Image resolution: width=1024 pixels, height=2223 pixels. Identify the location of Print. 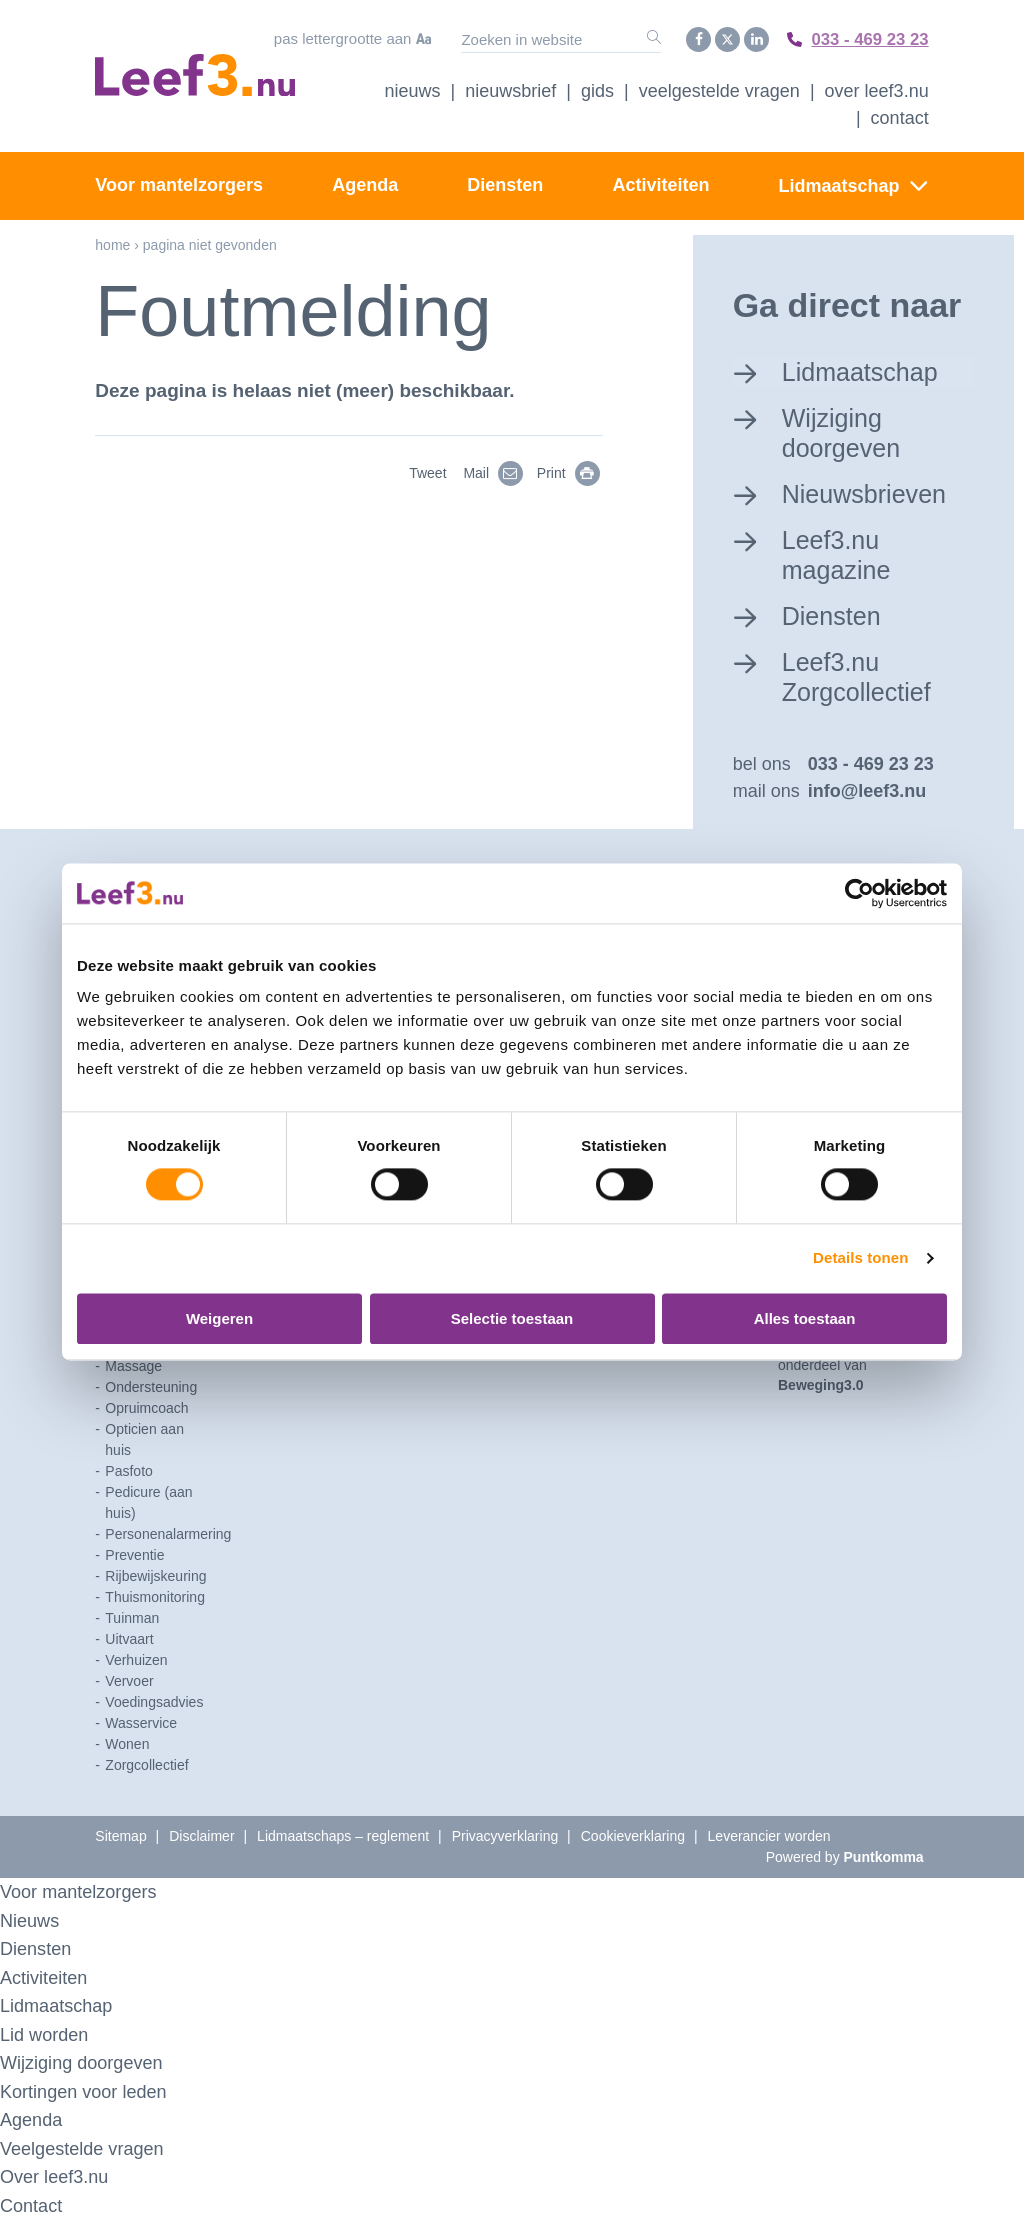
(571, 472).